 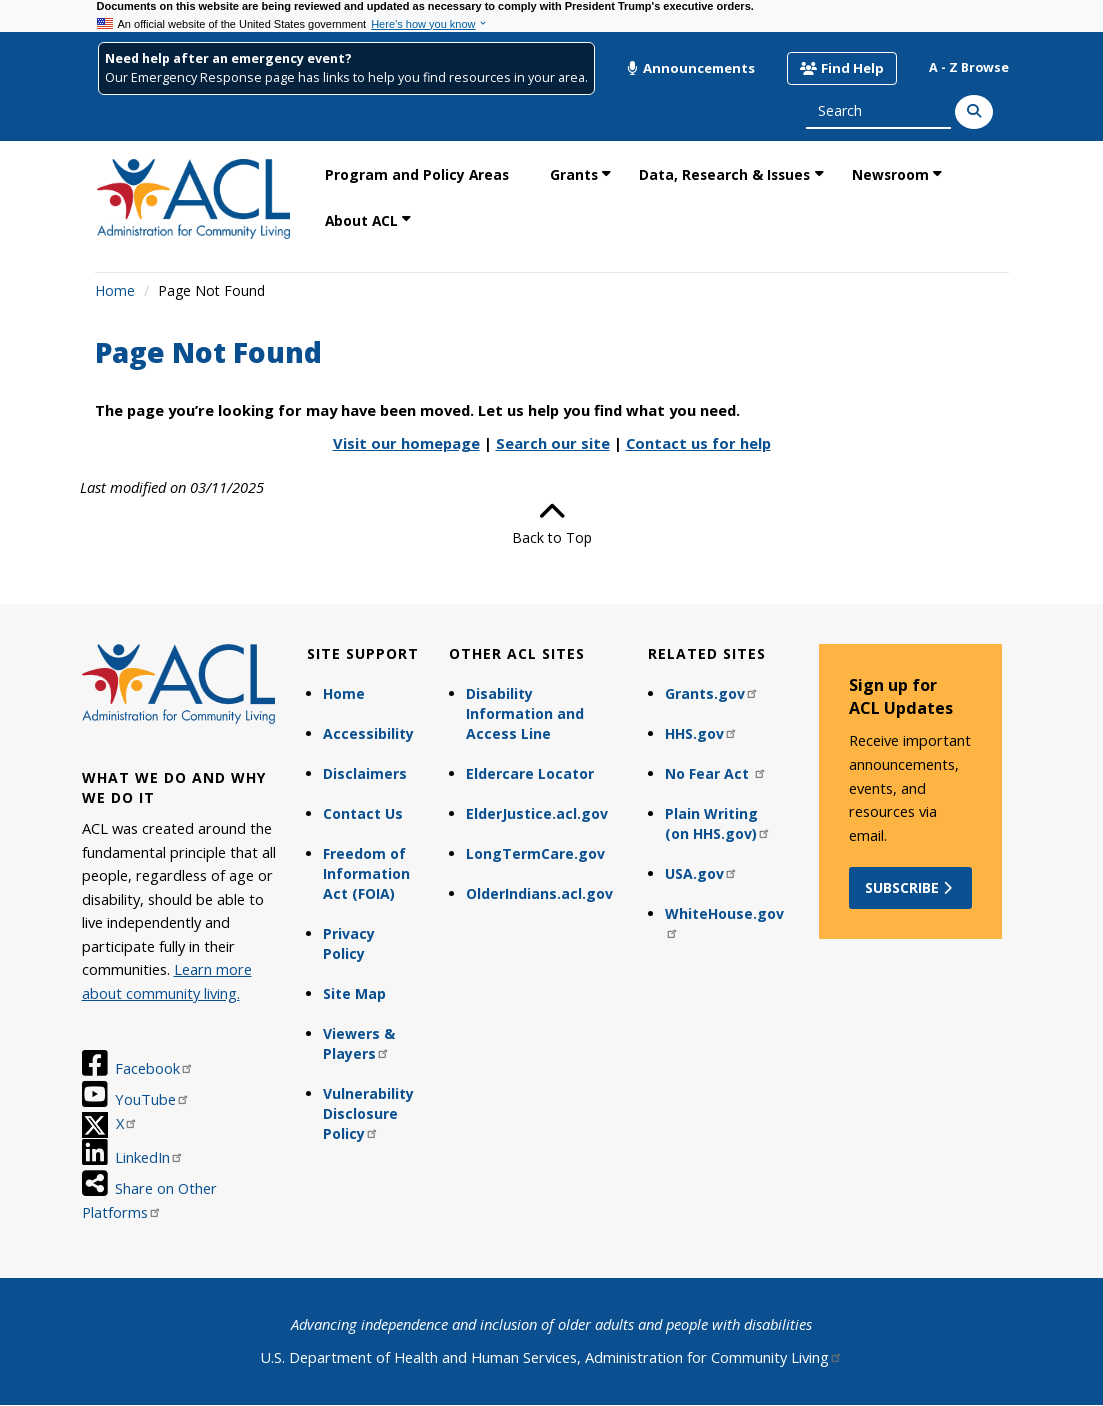 I want to click on Vulnerability Disclosure Policy, so click(x=368, y=1113).